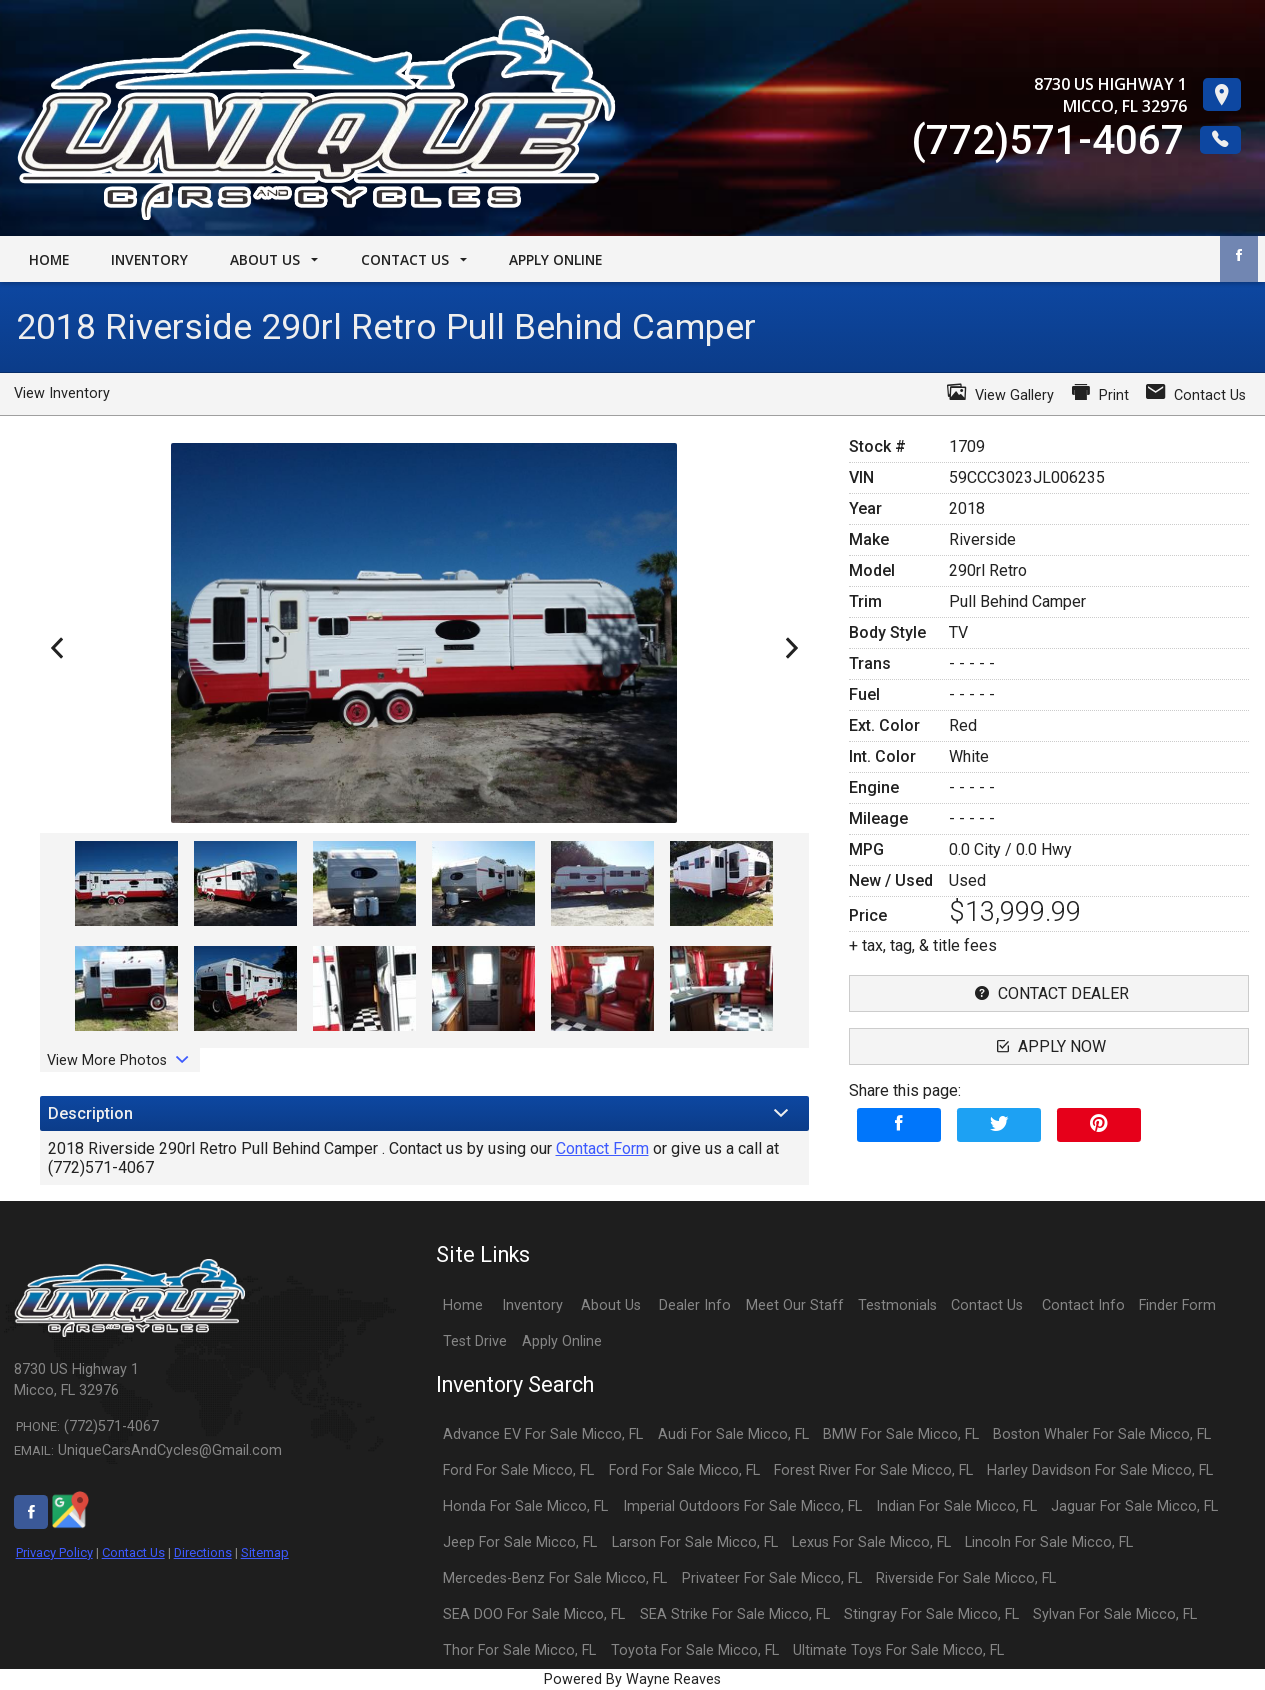 The image size is (1265, 1690). Describe the element at coordinates (956, 1506) in the screenshot. I see `Indian For Sale Micco, FL` at that location.